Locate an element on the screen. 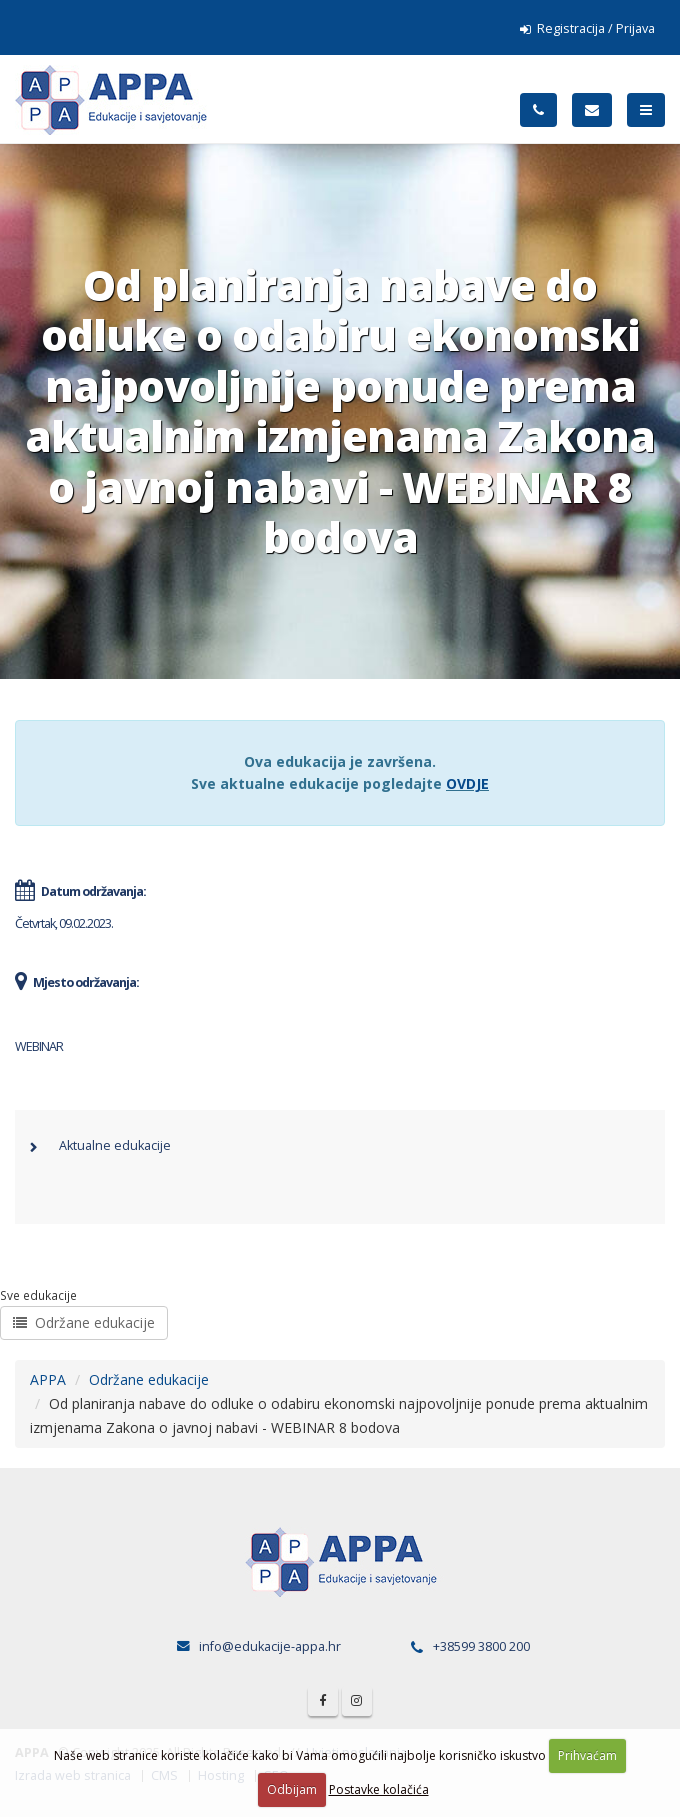  Odbijam is located at coordinates (292, 1789).